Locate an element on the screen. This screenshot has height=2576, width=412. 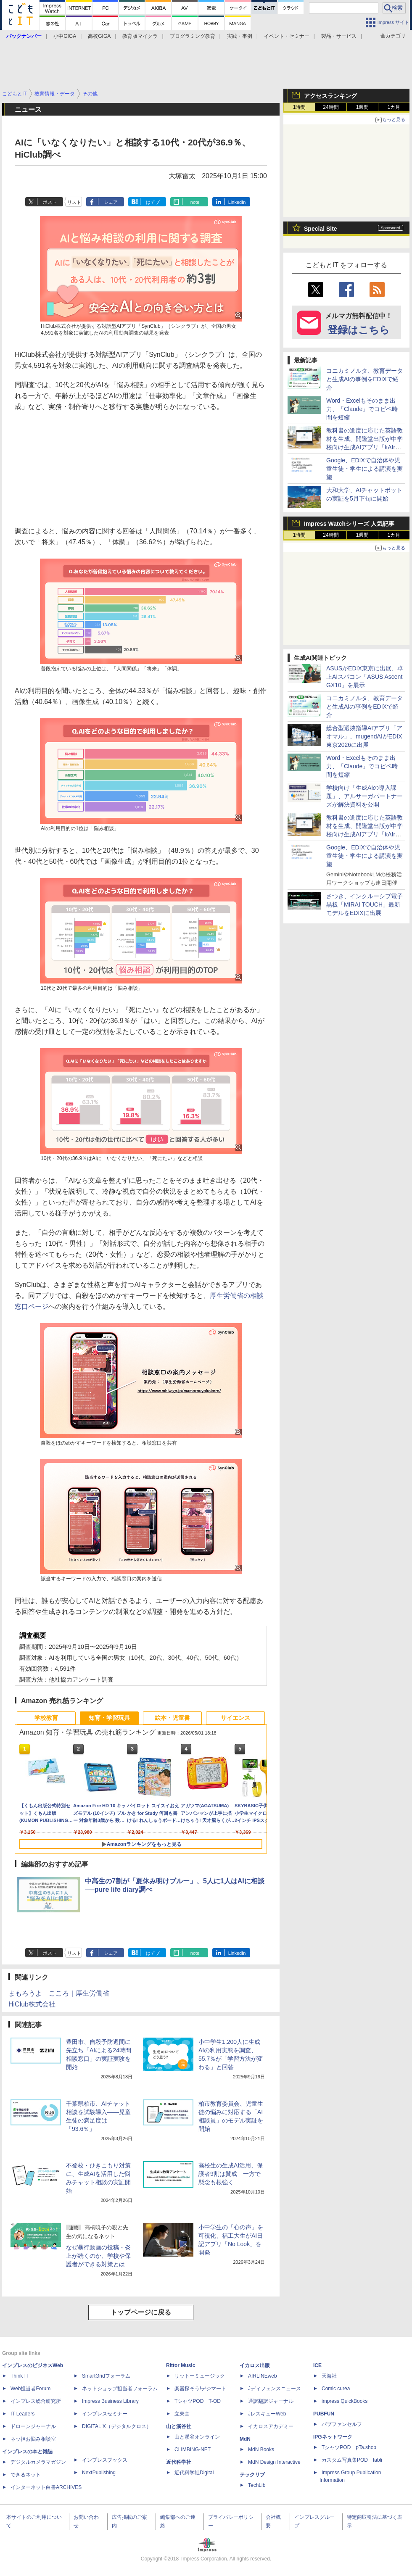
デジタルカメラマガジン is located at coordinates (38, 2462).